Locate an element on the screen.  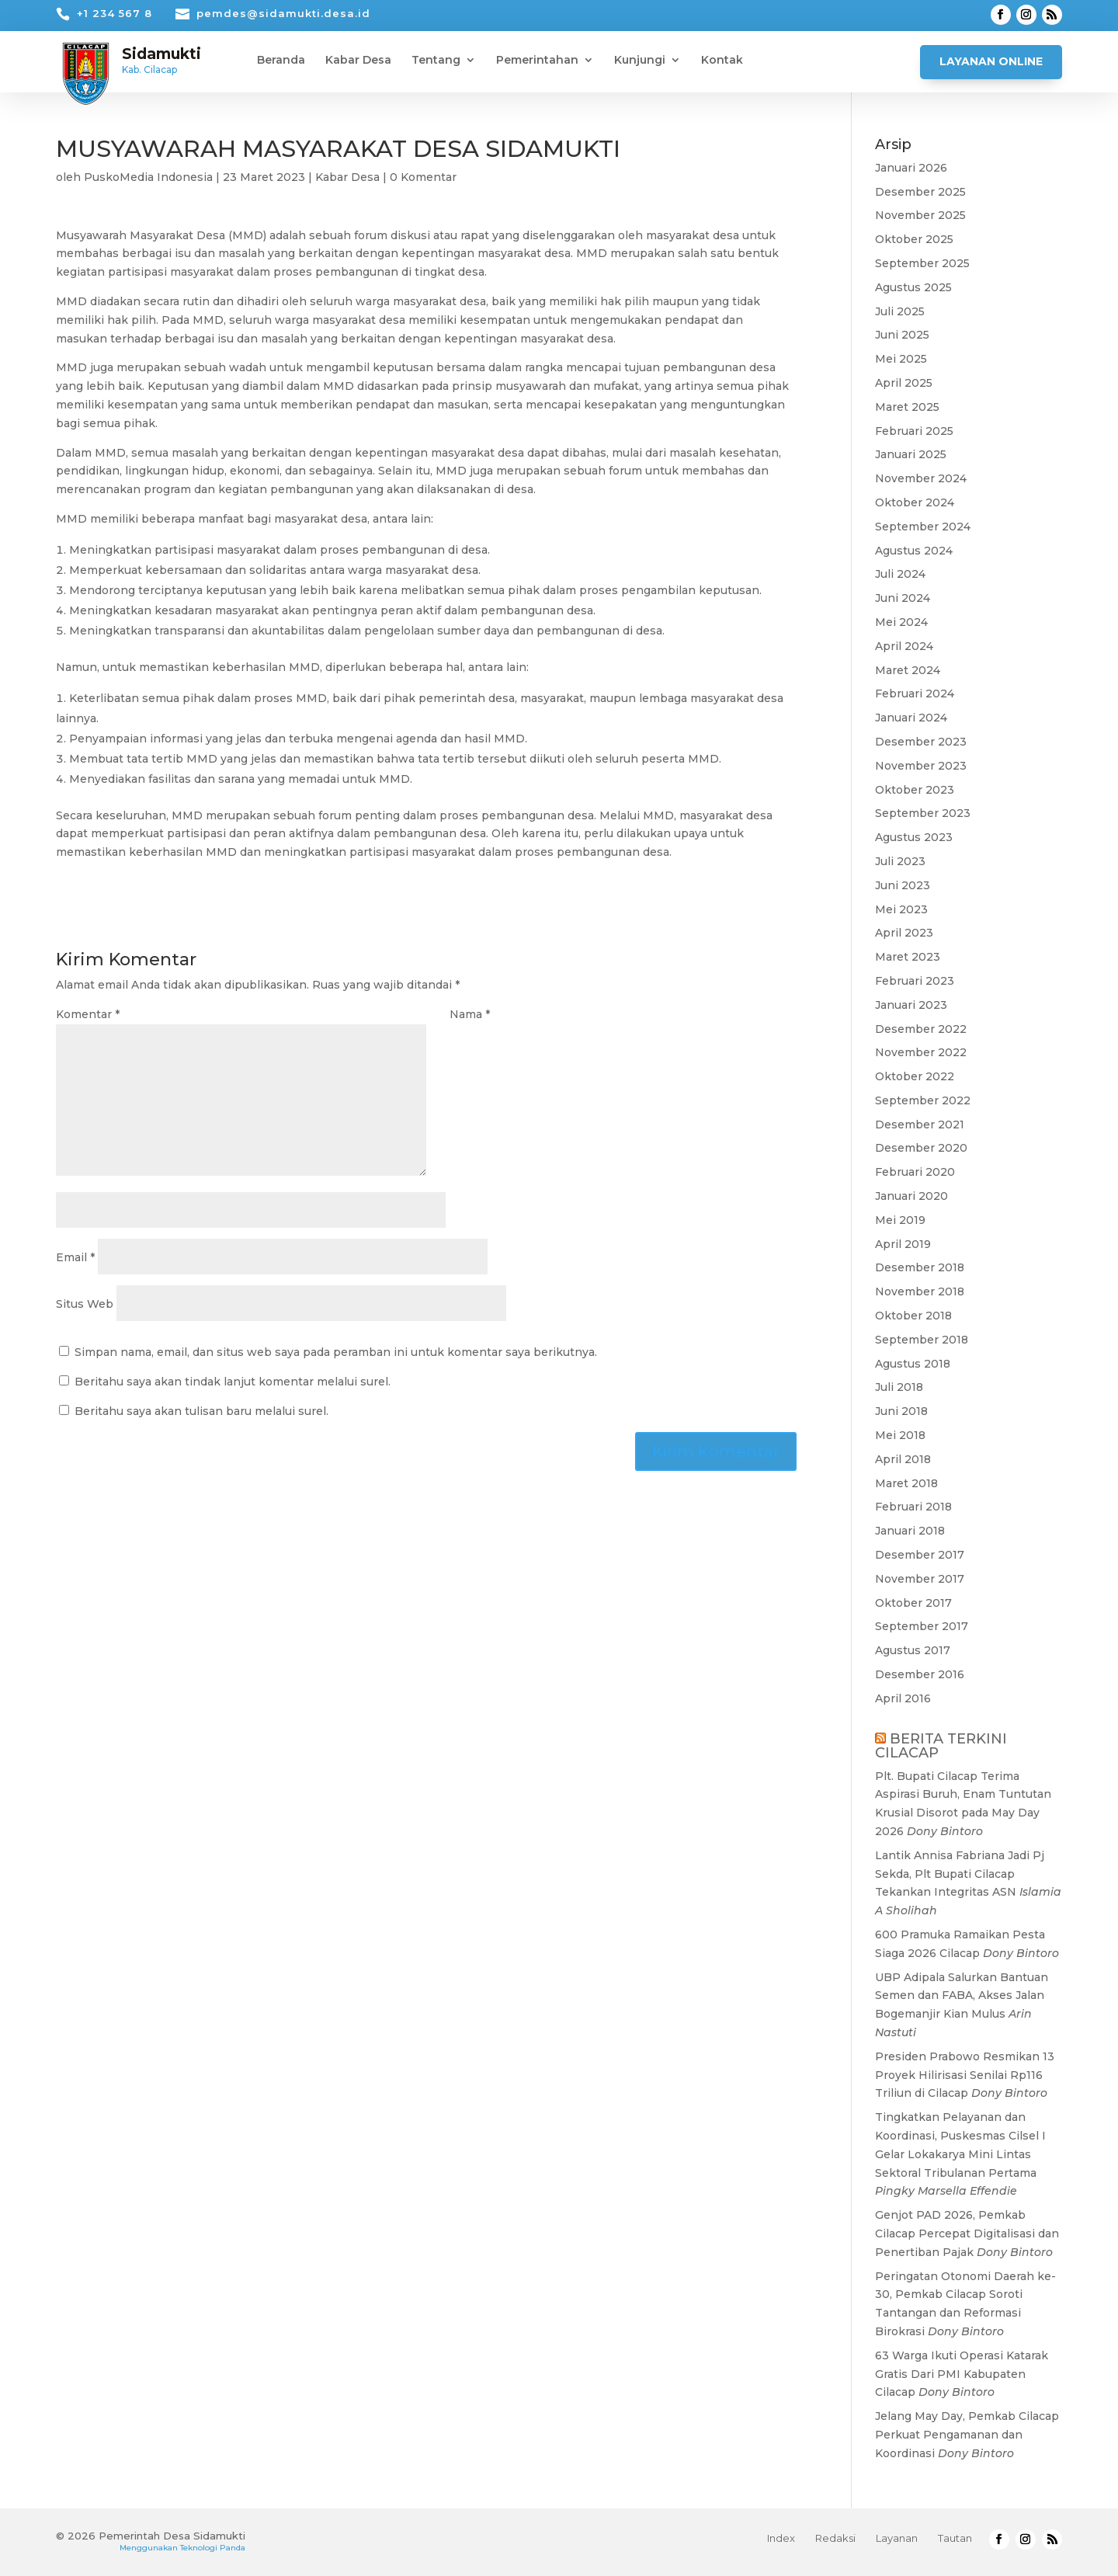
Januari 2023 is located at coordinates (911, 1005).